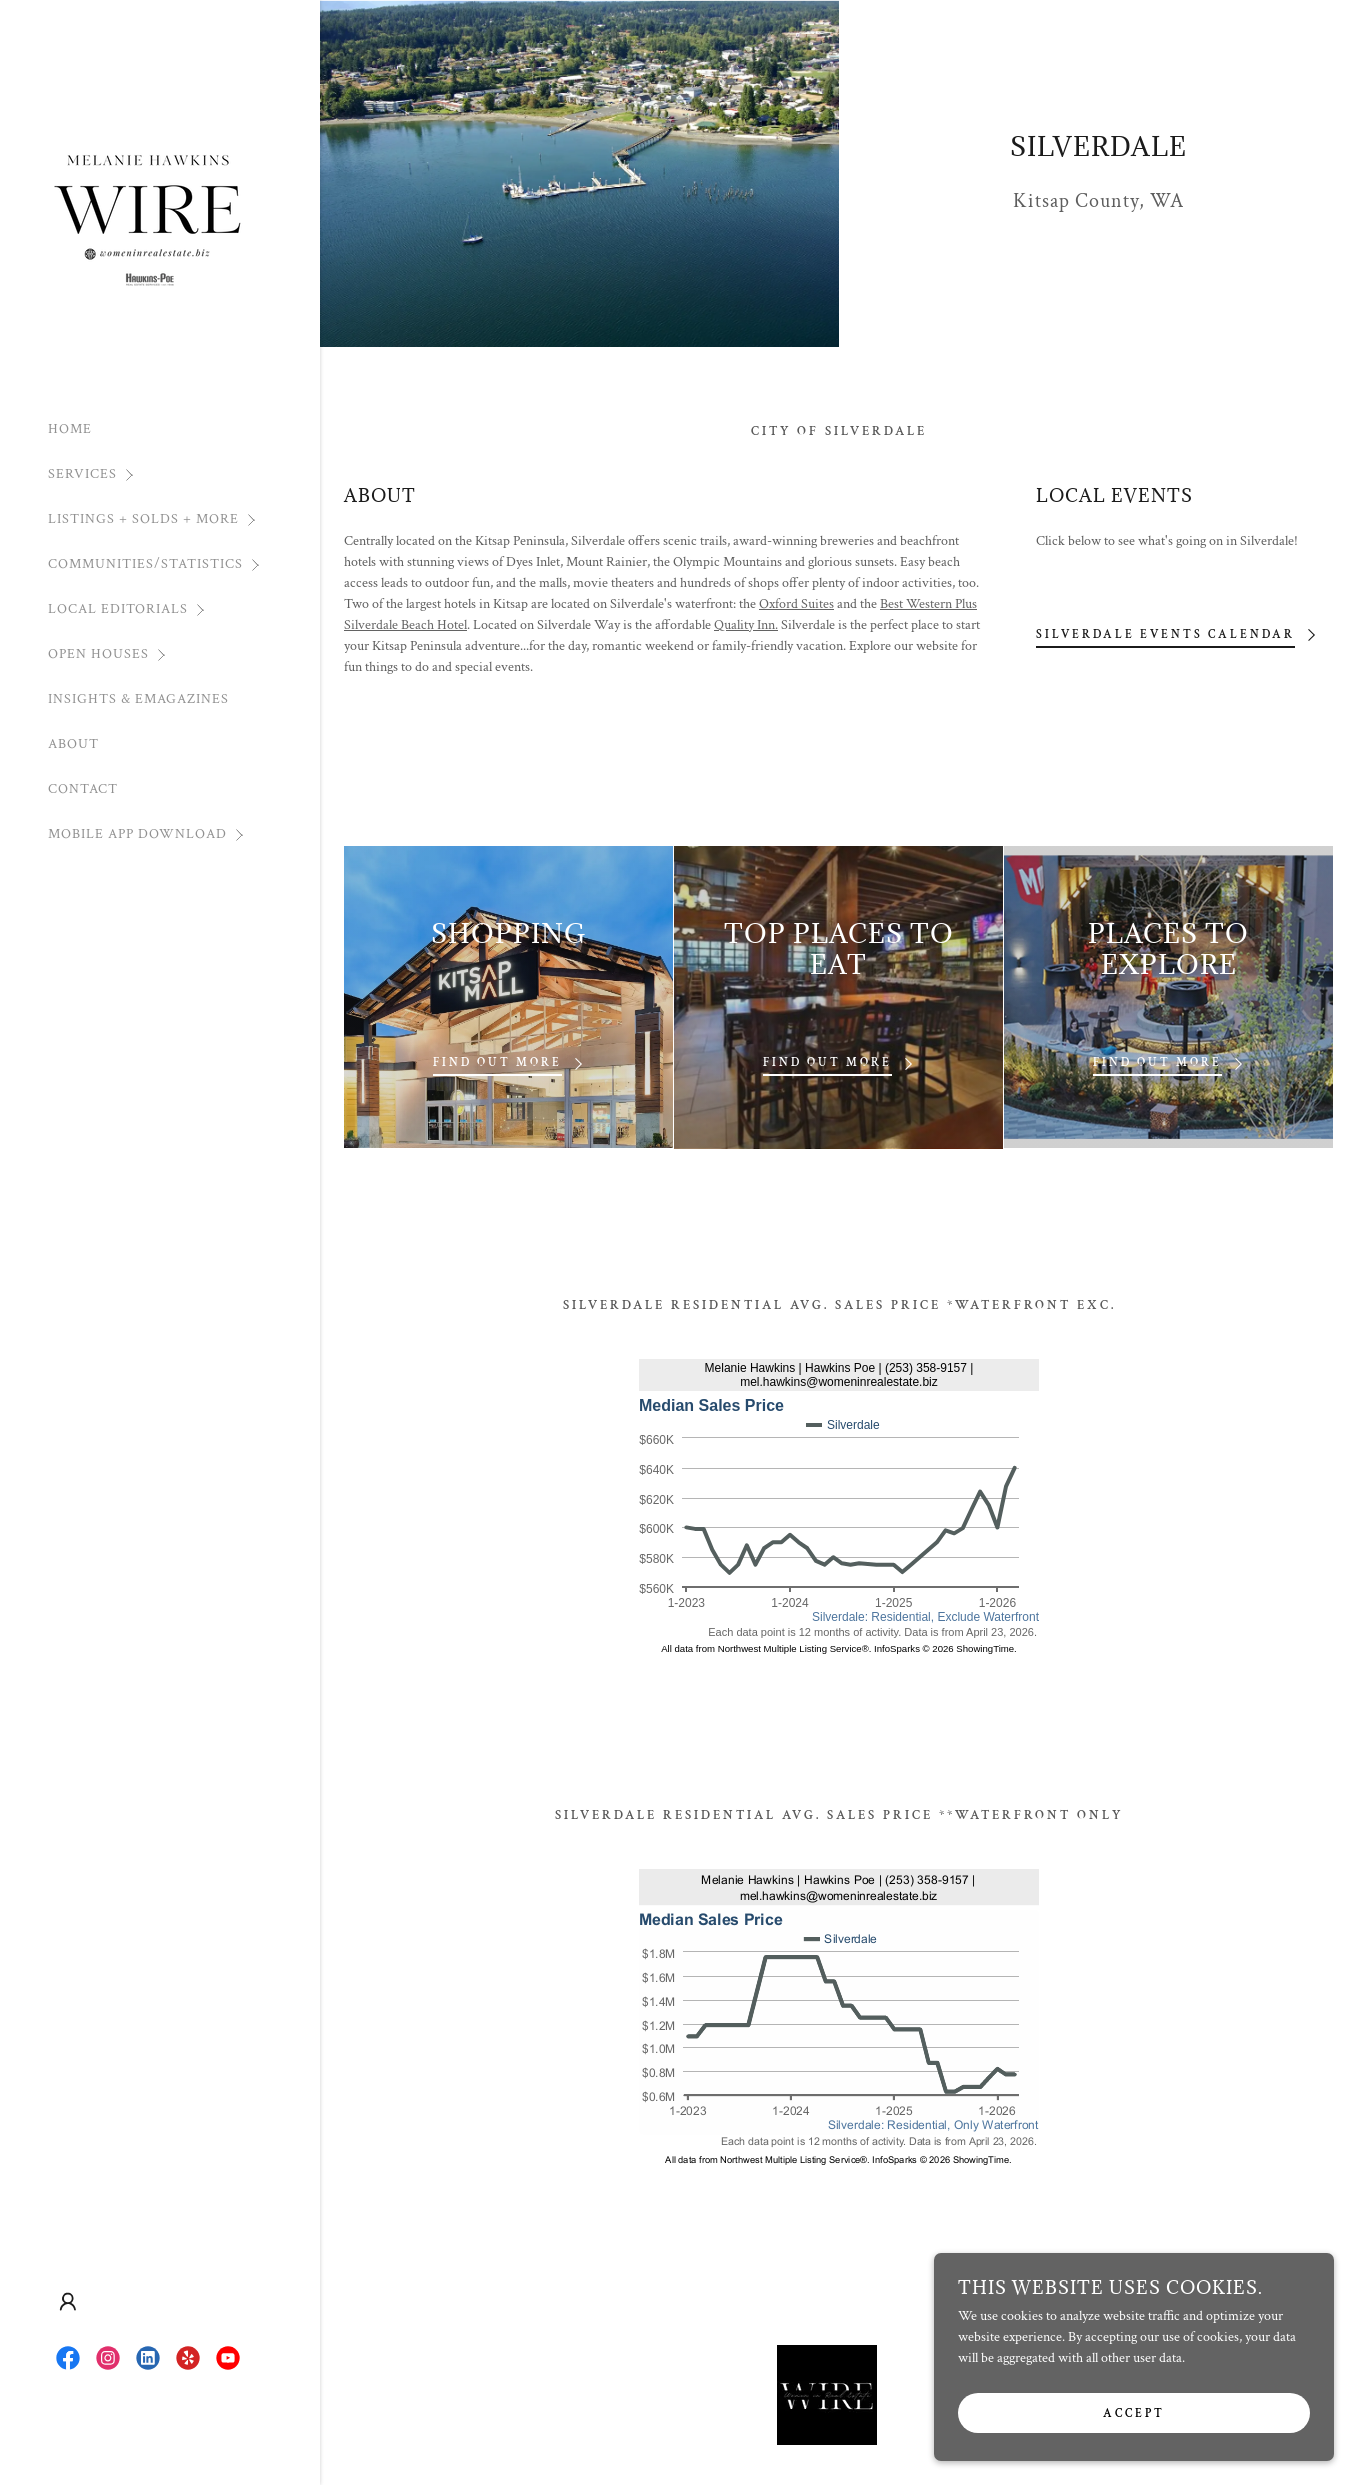 The width and height of the screenshot is (1358, 2485). Describe the element at coordinates (70, 429) in the screenshot. I see `HOME [link]` at that location.